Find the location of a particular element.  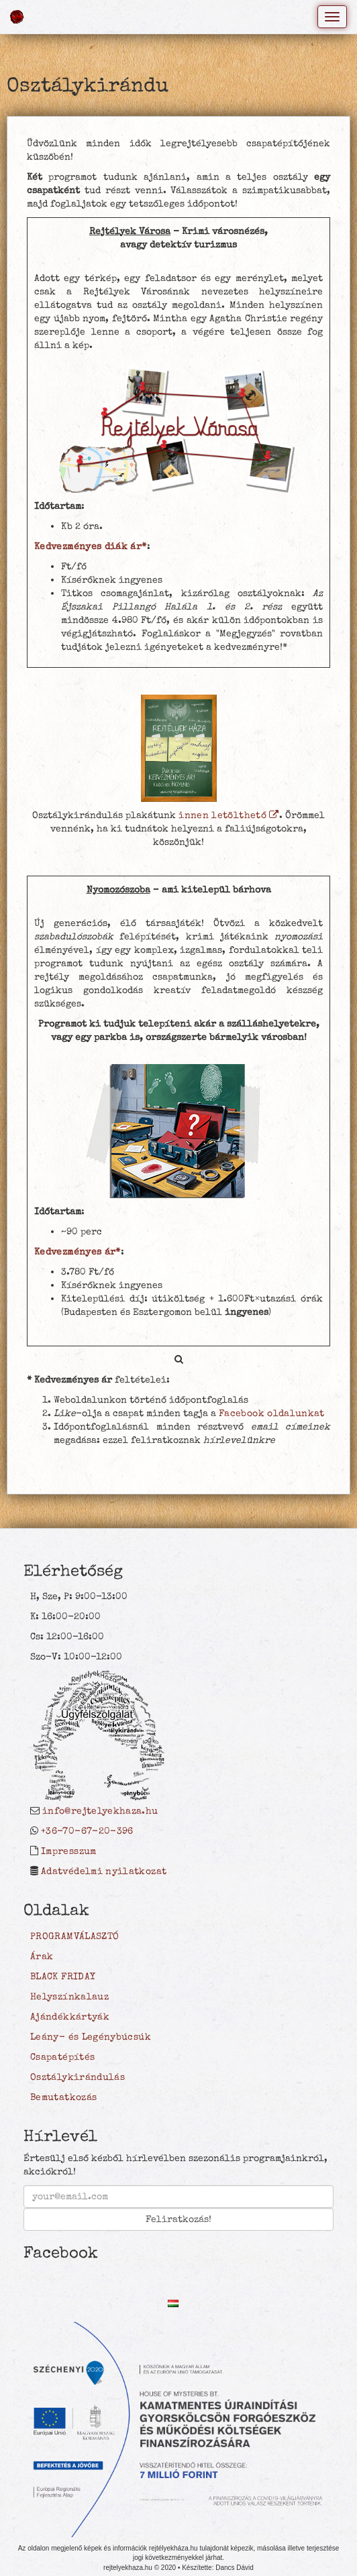

Adatvédelmi nyilatkozat is located at coordinates (103, 1871).